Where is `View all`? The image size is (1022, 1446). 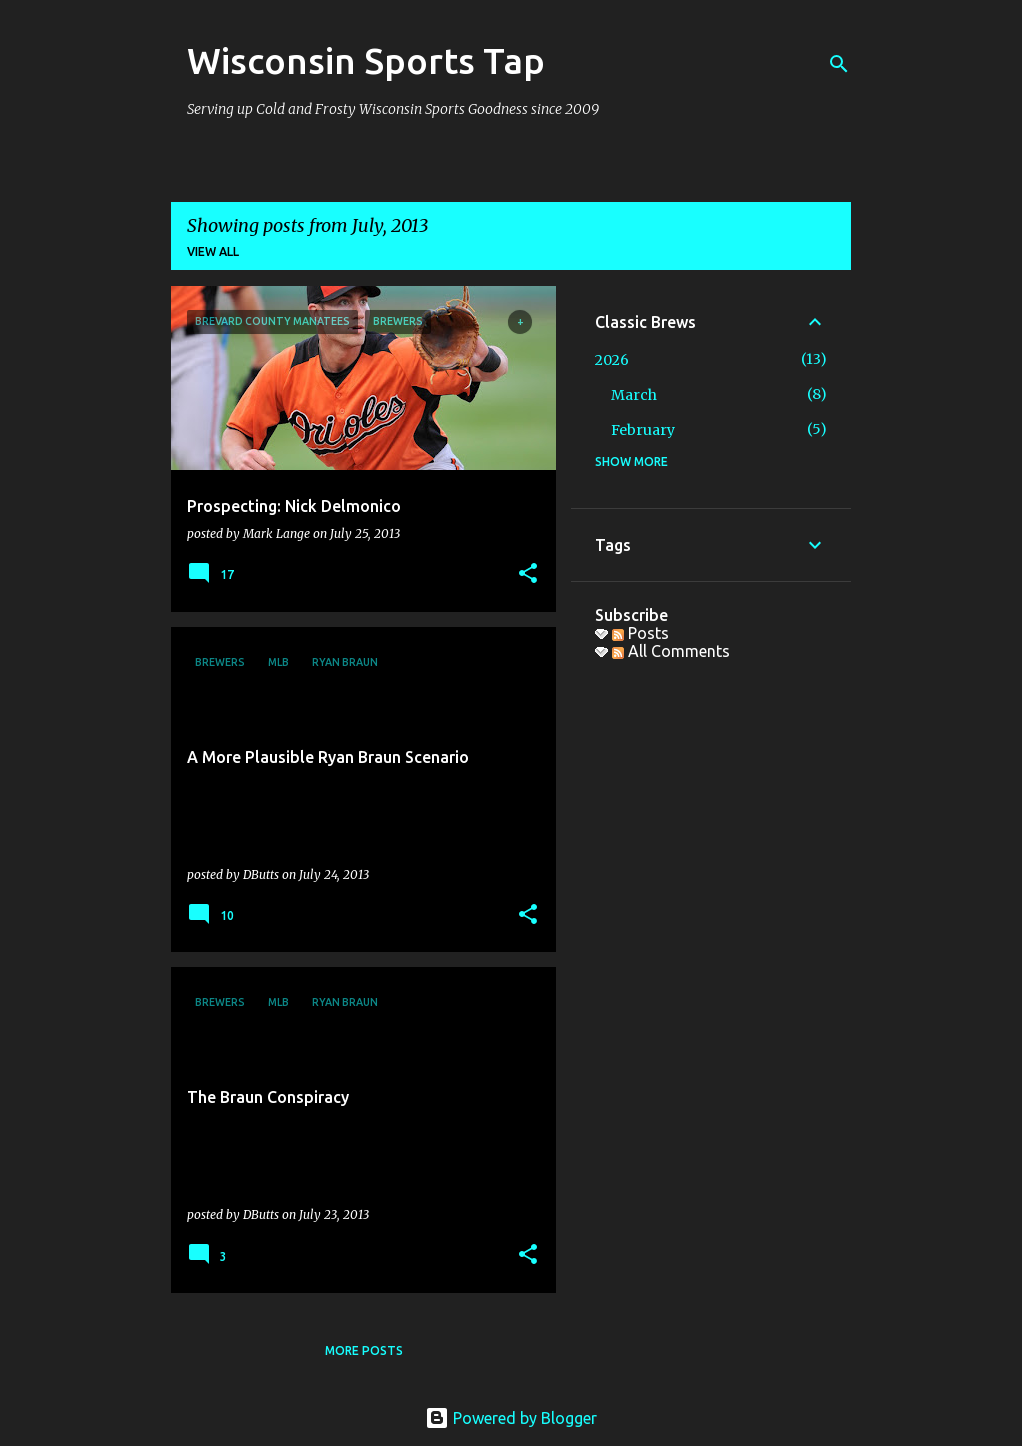
View all is located at coordinates (213, 251).